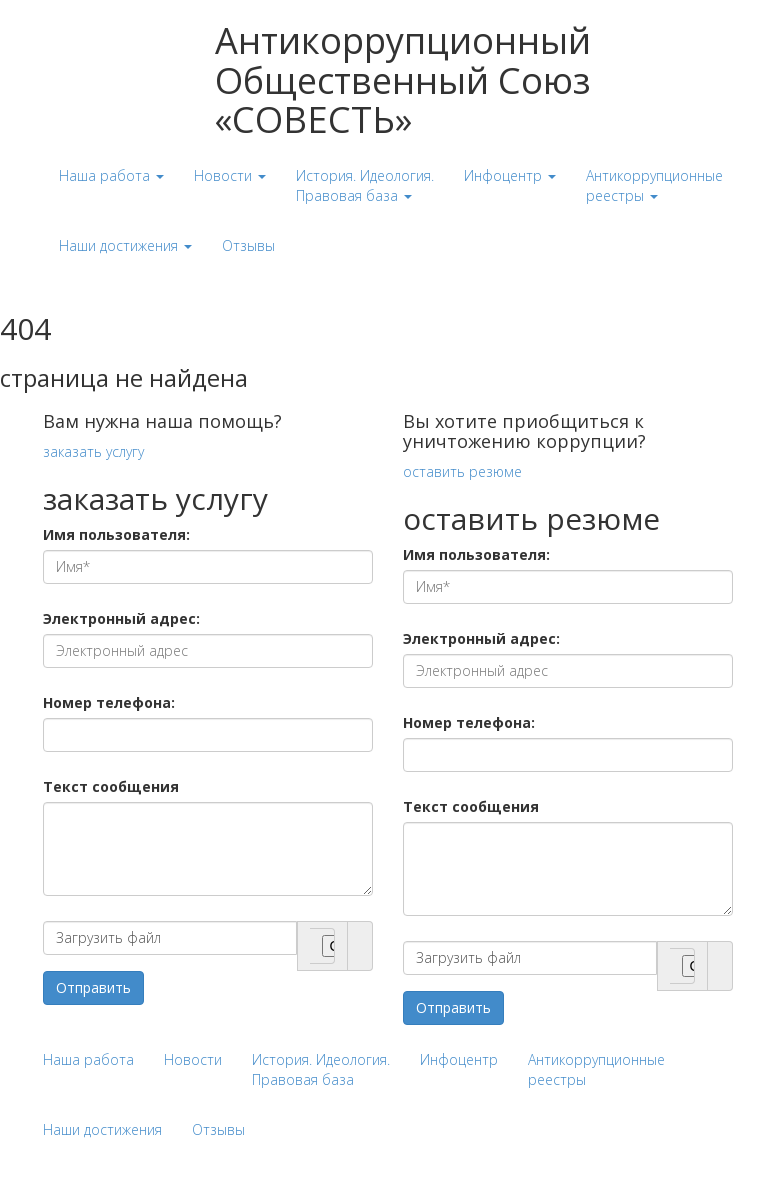 This screenshot has height=1186, width=775. I want to click on Новости, so click(193, 1059).